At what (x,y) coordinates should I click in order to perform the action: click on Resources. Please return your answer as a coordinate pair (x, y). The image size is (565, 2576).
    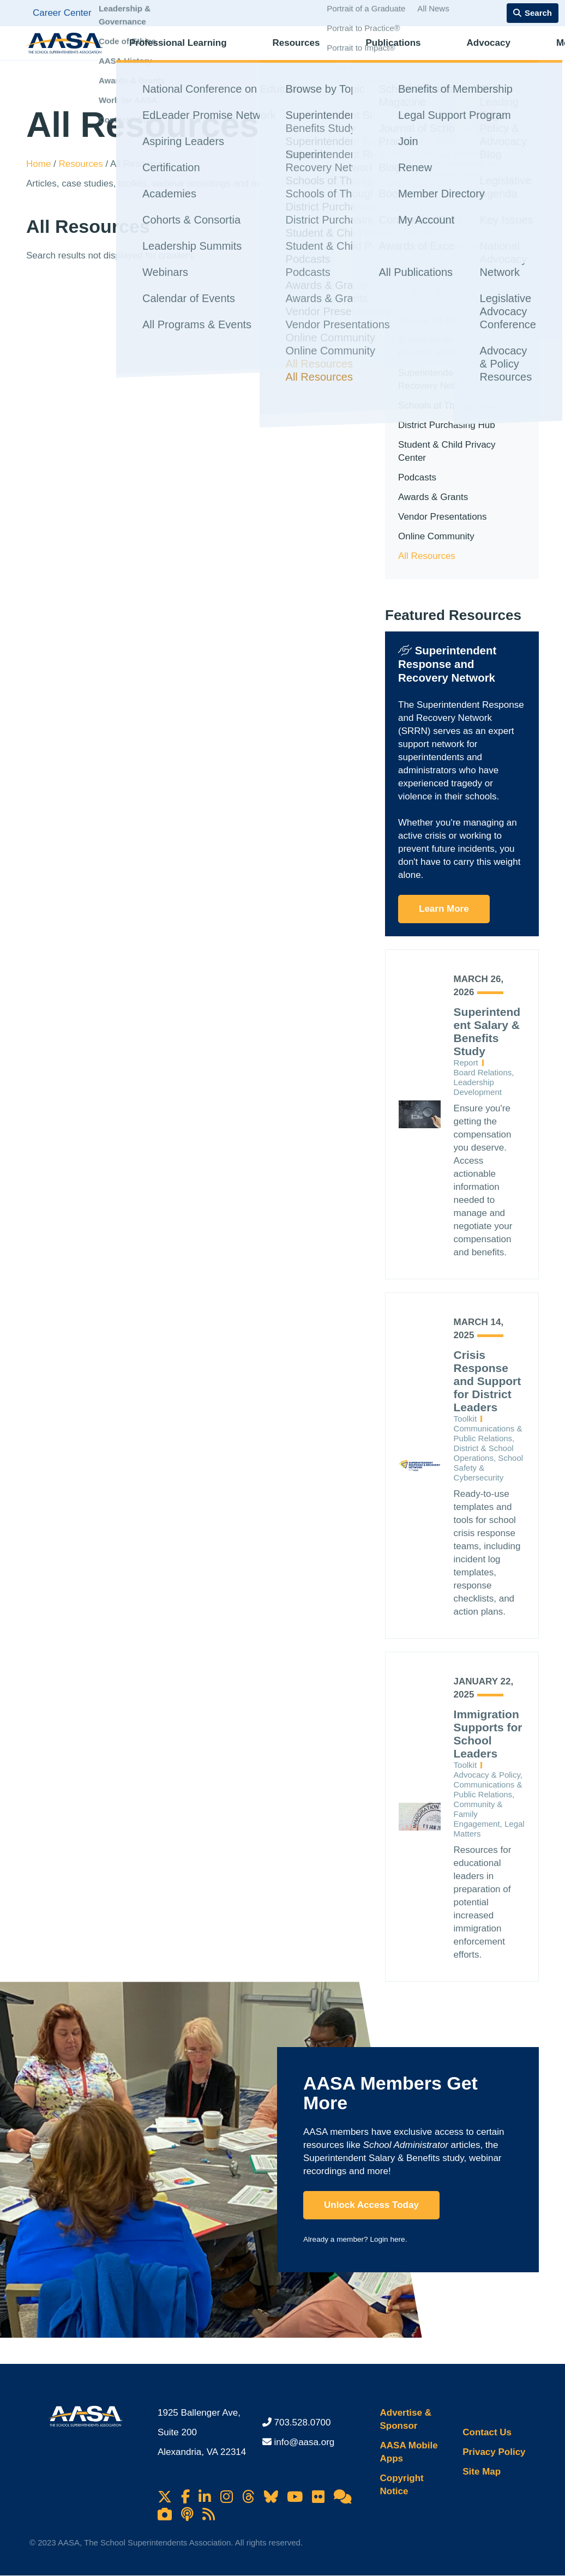
    Looking at the image, I should click on (274, 52).